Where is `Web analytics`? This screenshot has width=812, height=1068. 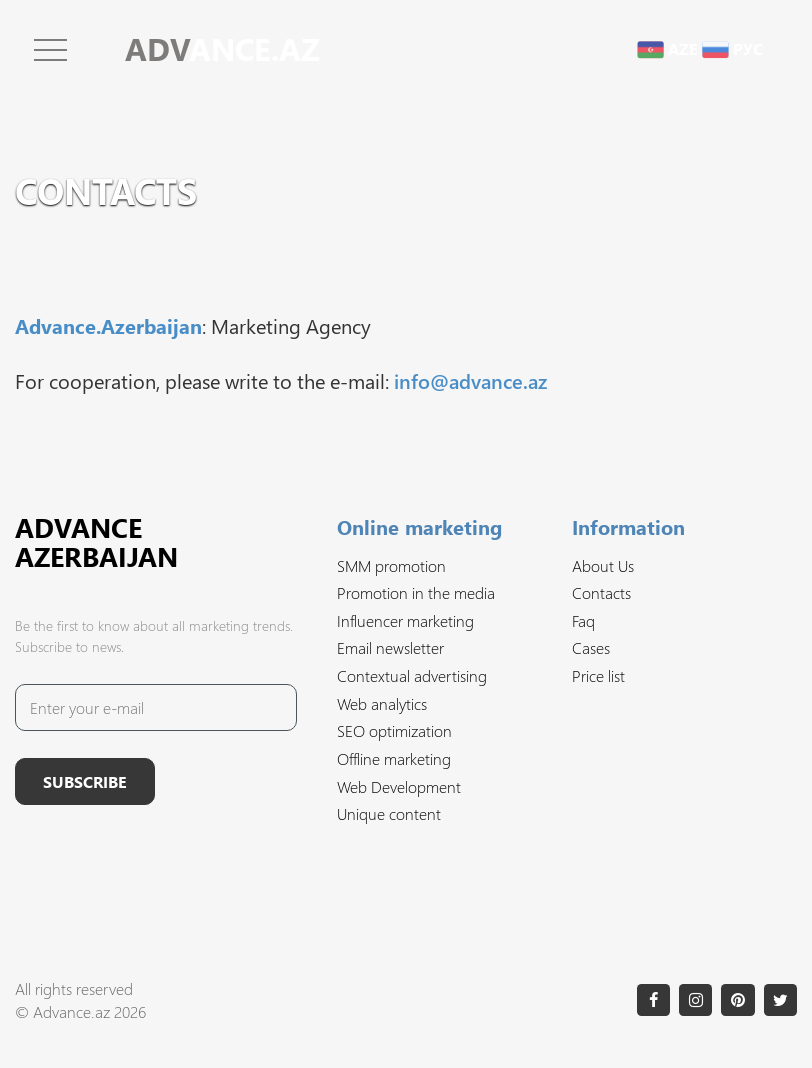 Web analytics is located at coordinates (382, 703).